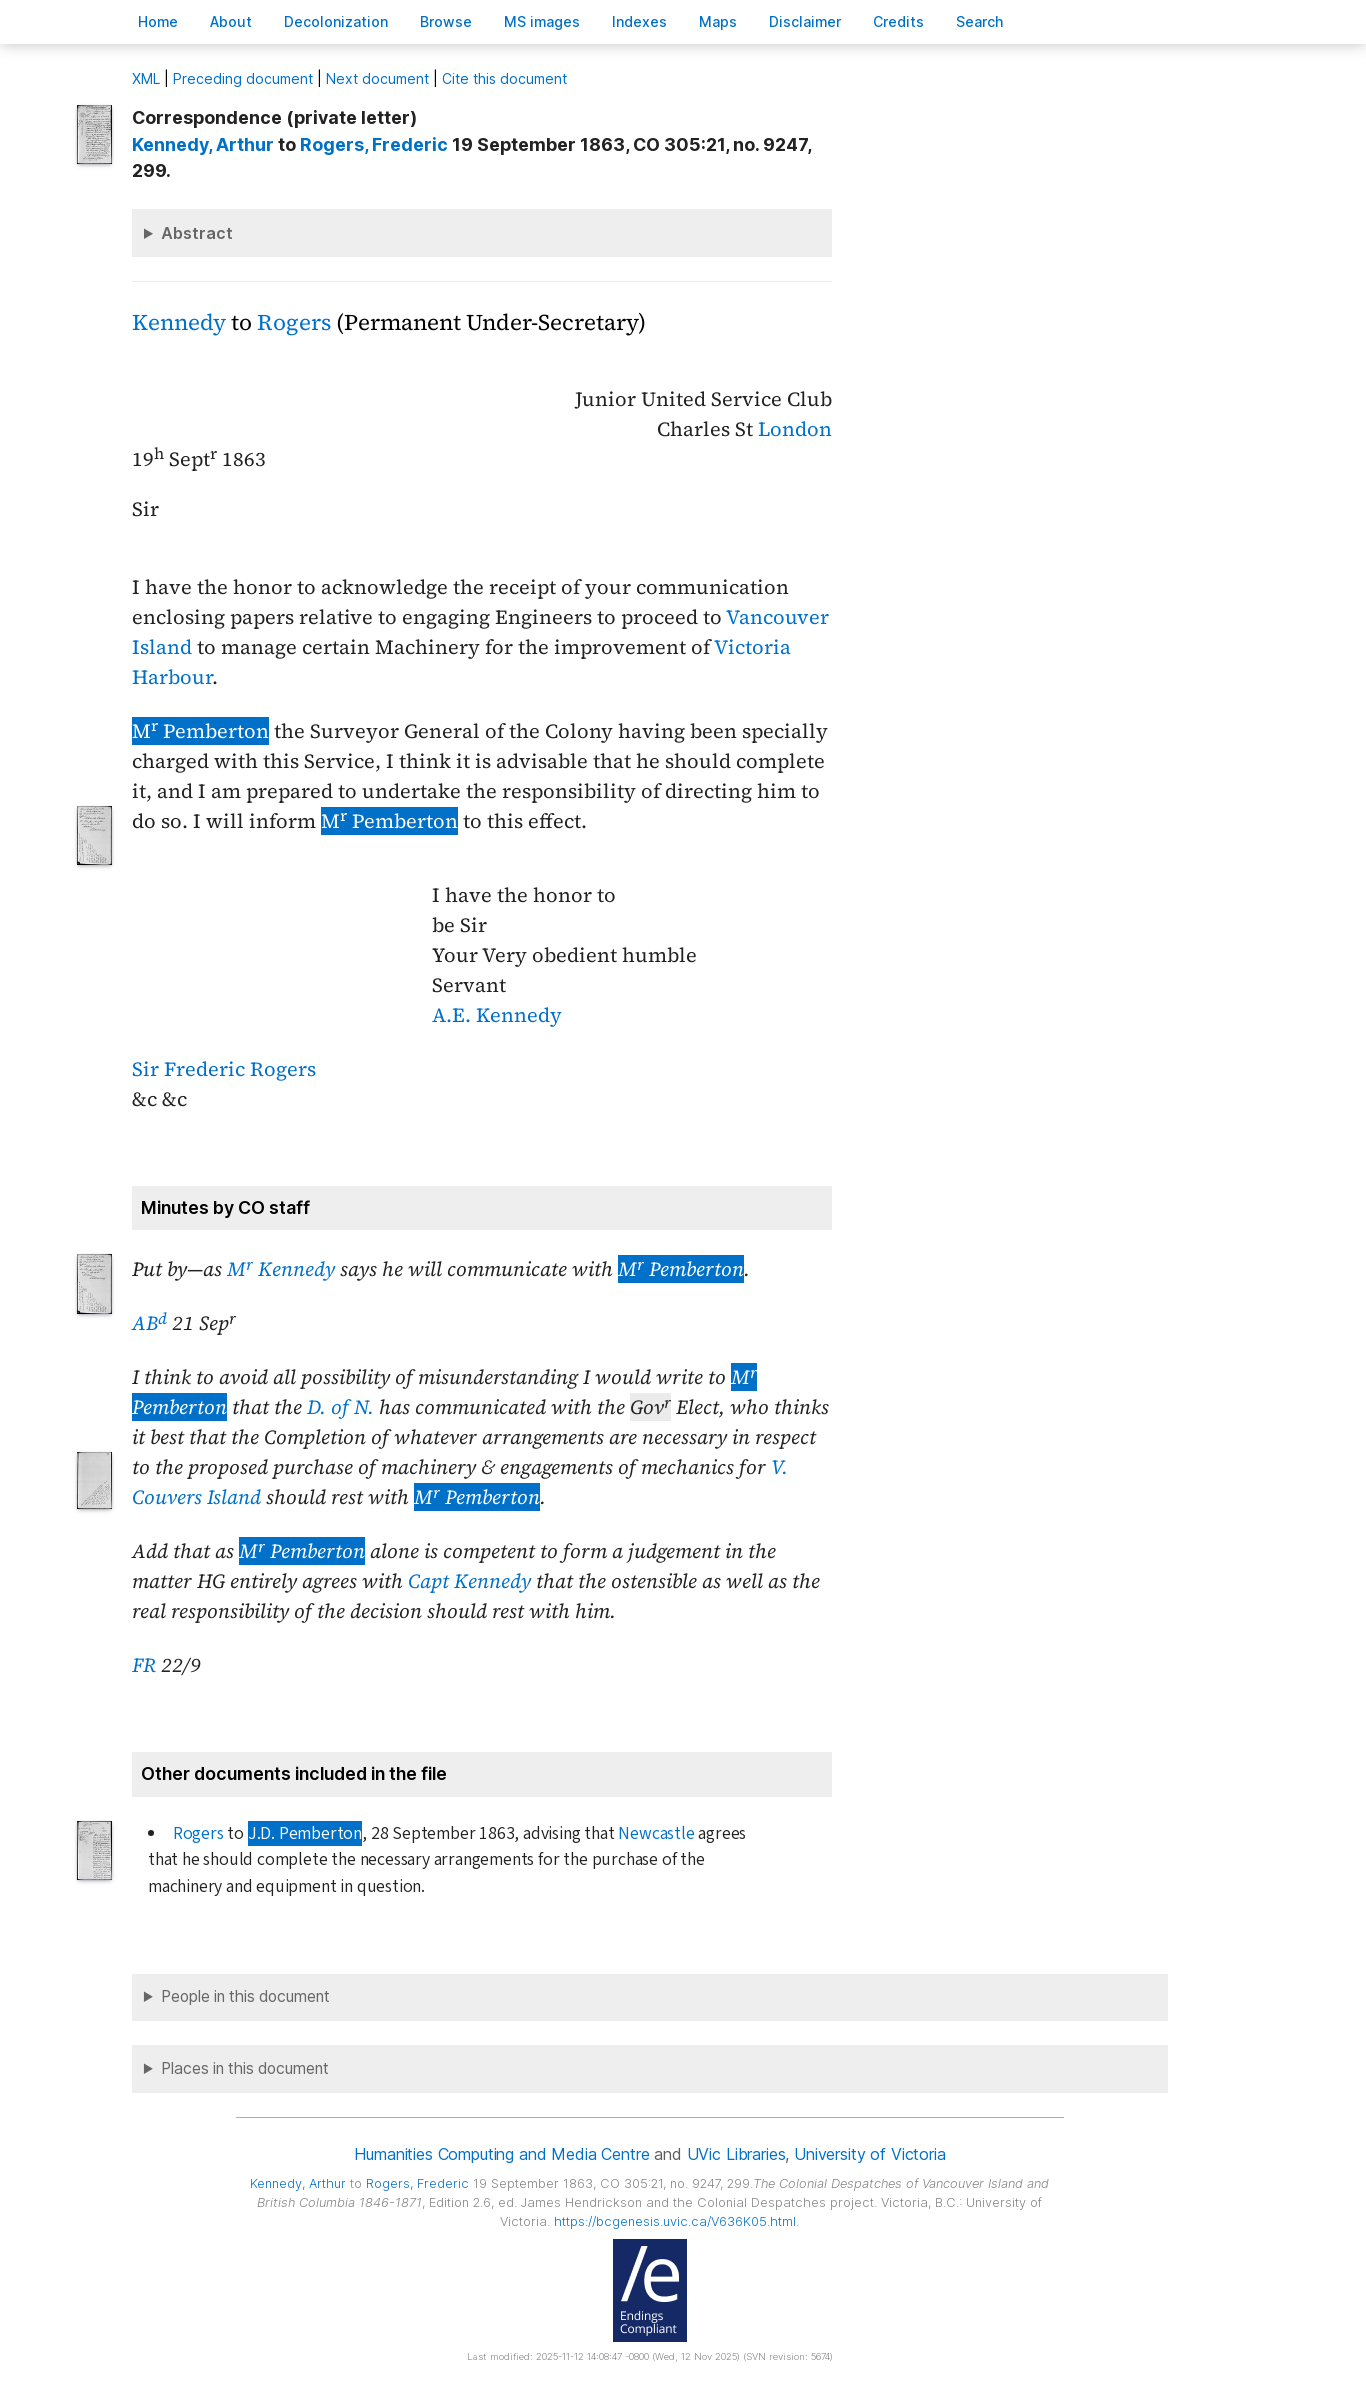  I want to click on Kennedy, so click(179, 322).